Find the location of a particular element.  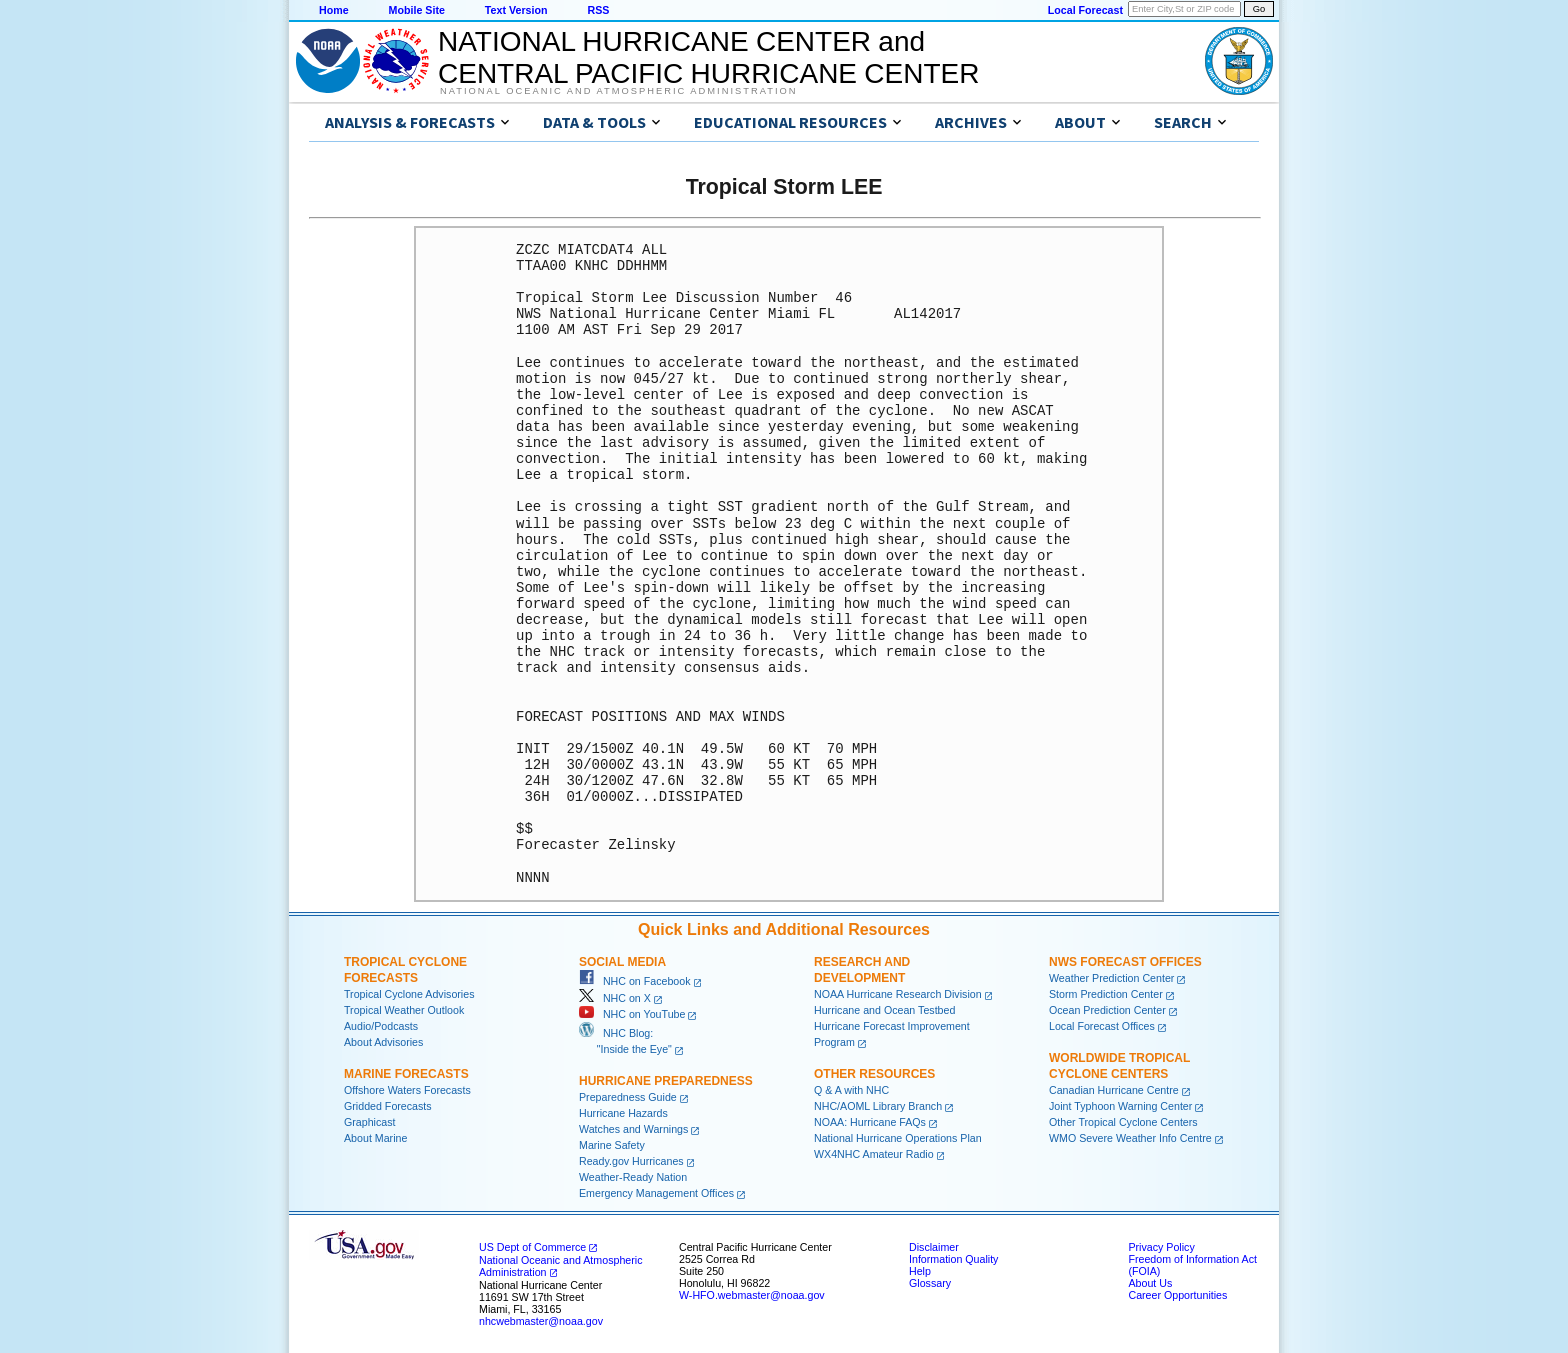

Marine Forecasts is located at coordinates (406, 1074).